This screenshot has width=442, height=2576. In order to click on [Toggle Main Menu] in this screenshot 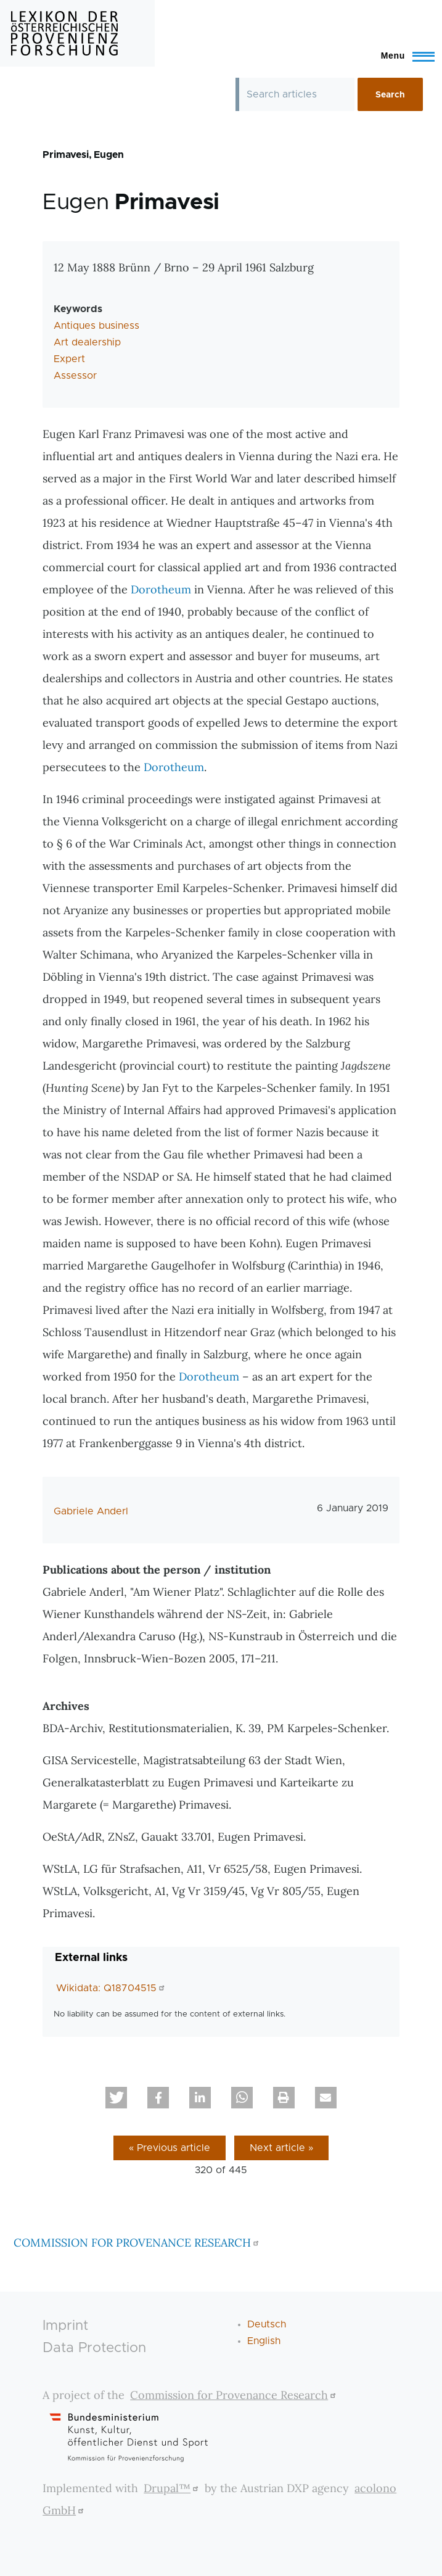, I will do `click(402, 55)`.